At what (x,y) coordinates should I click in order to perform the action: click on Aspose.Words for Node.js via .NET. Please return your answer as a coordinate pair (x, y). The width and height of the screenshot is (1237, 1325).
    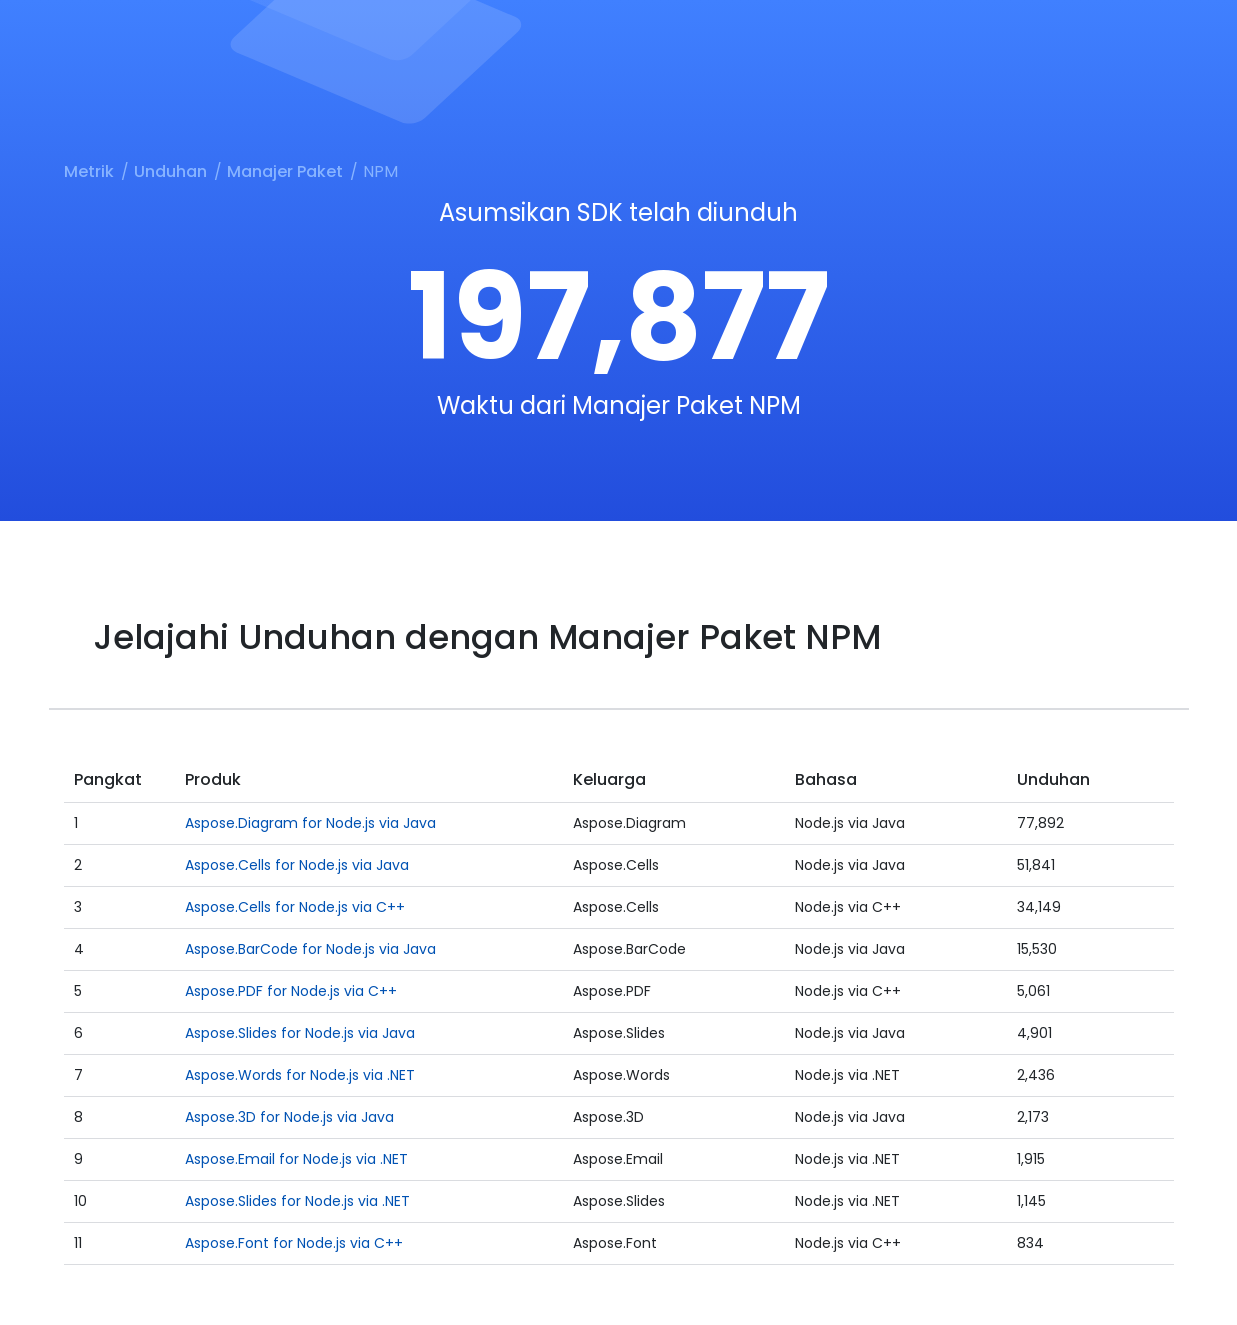
    Looking at the image, I should click on (300, 1075).